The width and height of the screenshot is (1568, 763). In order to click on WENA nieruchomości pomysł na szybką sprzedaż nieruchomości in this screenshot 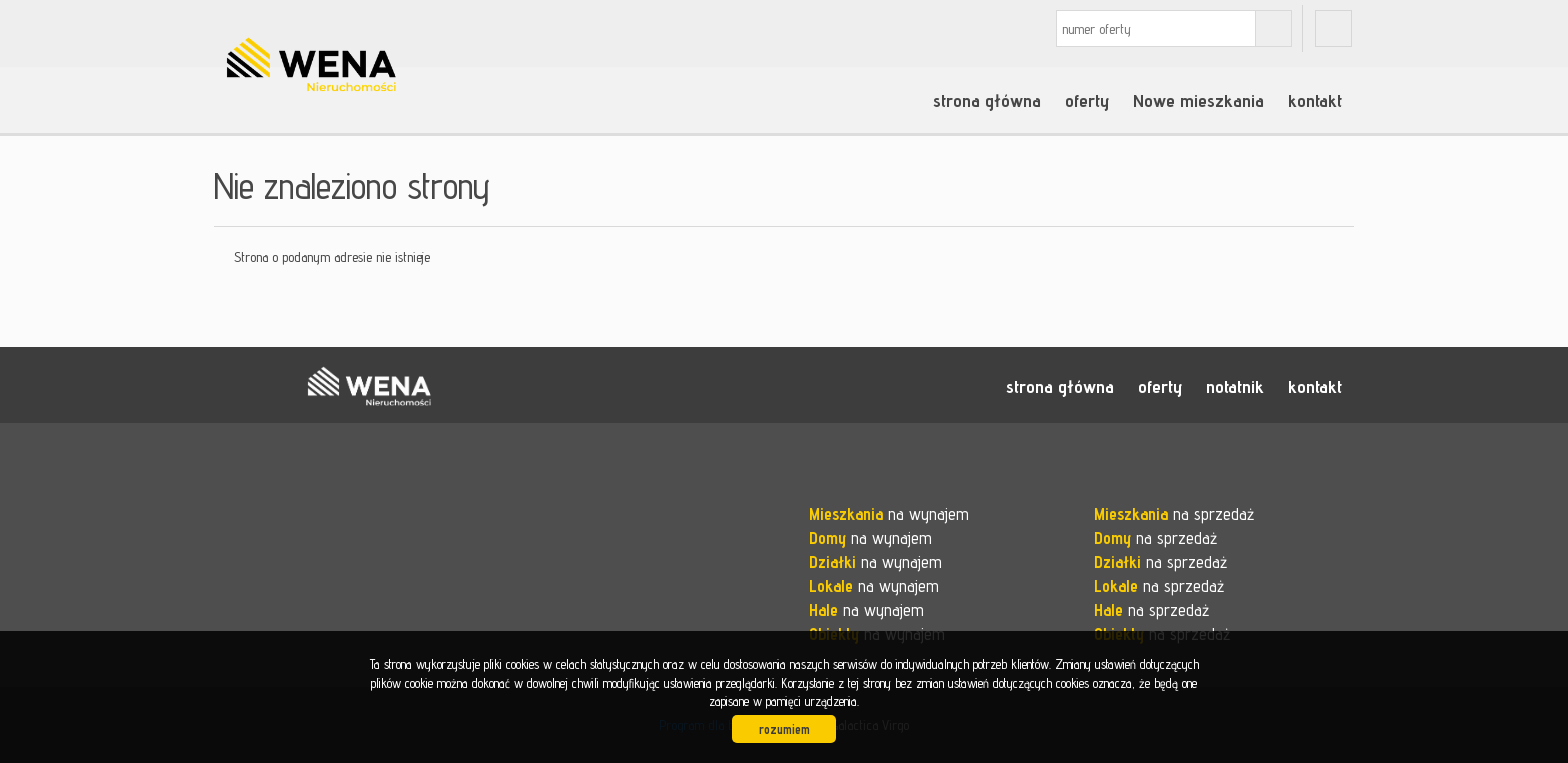, I will do `click(369, 386)`.